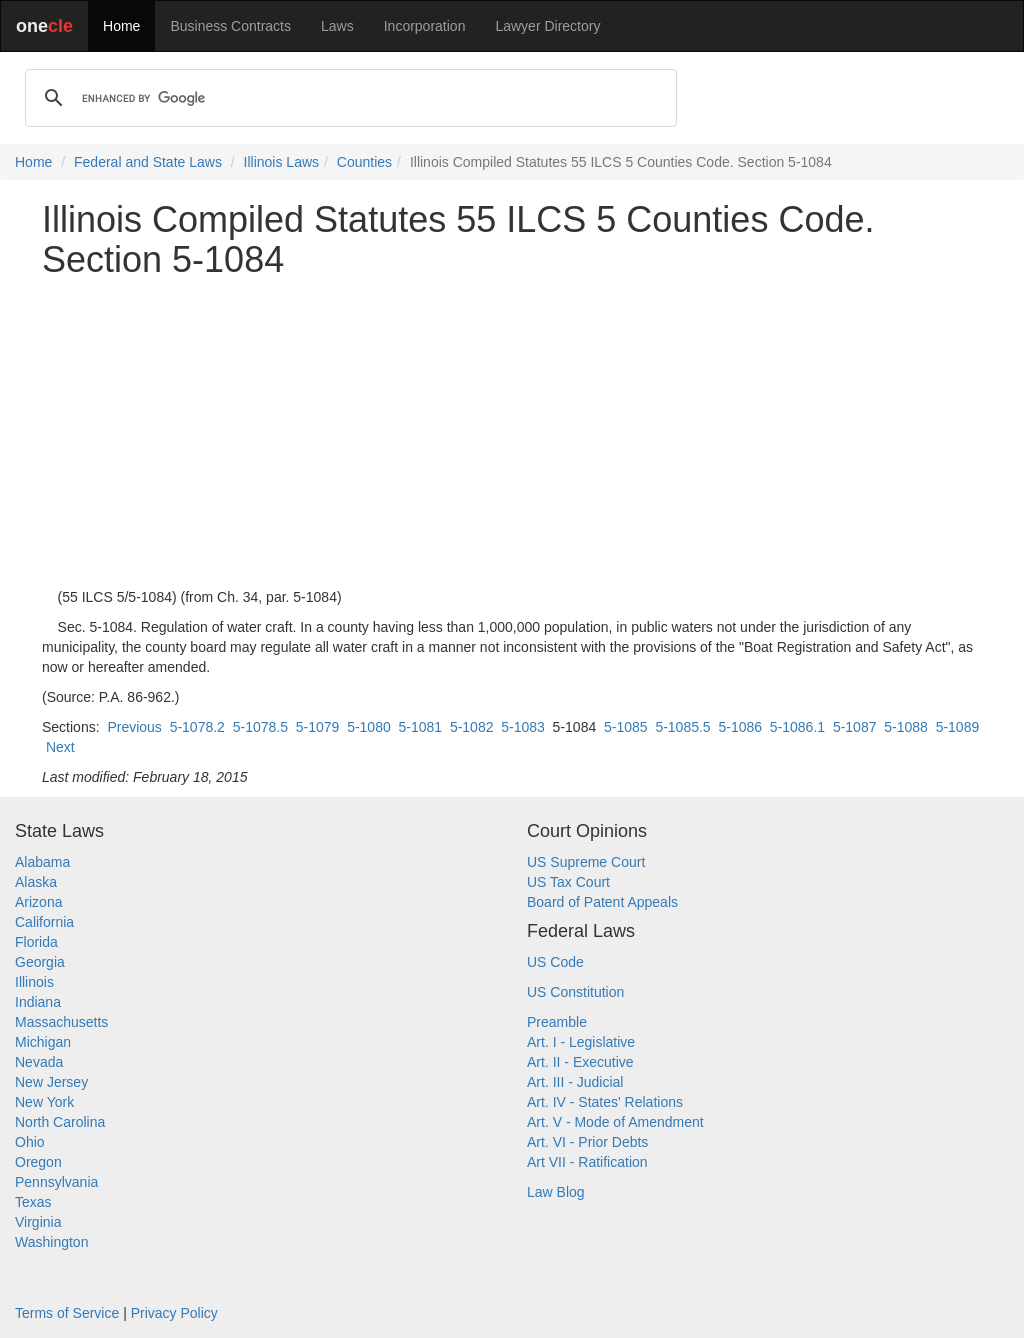 This screenshot has width=1024, height=1338. What do you see at coordinates (34, 982) in the screenshot?
I see `Illinois` at bounding box center [34, 982].